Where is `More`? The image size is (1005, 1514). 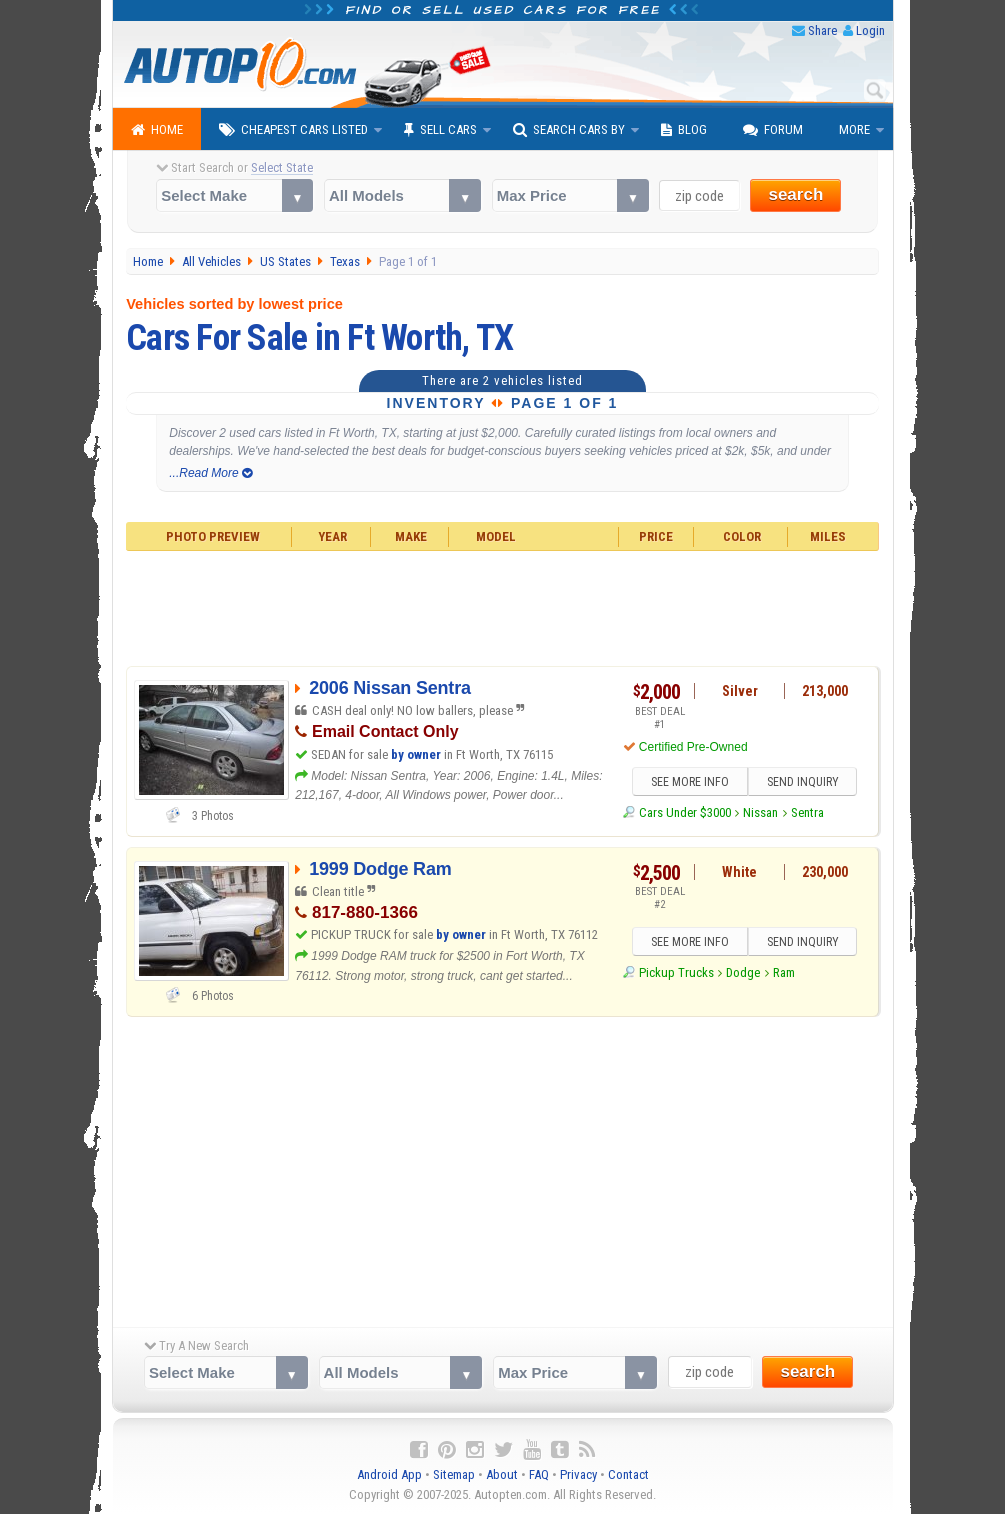
More is located at coordinates (854, 129).